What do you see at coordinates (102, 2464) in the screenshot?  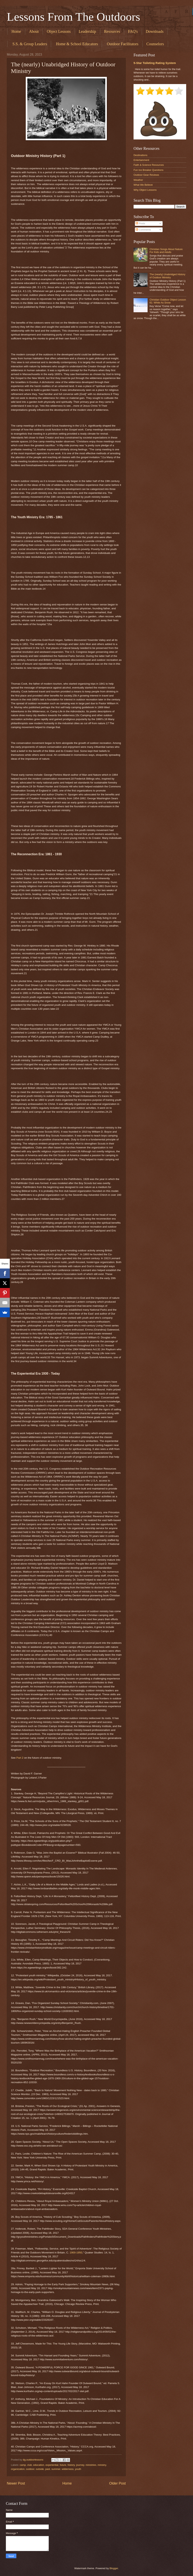 I see `ministry` at bounding box center [102, 2464].